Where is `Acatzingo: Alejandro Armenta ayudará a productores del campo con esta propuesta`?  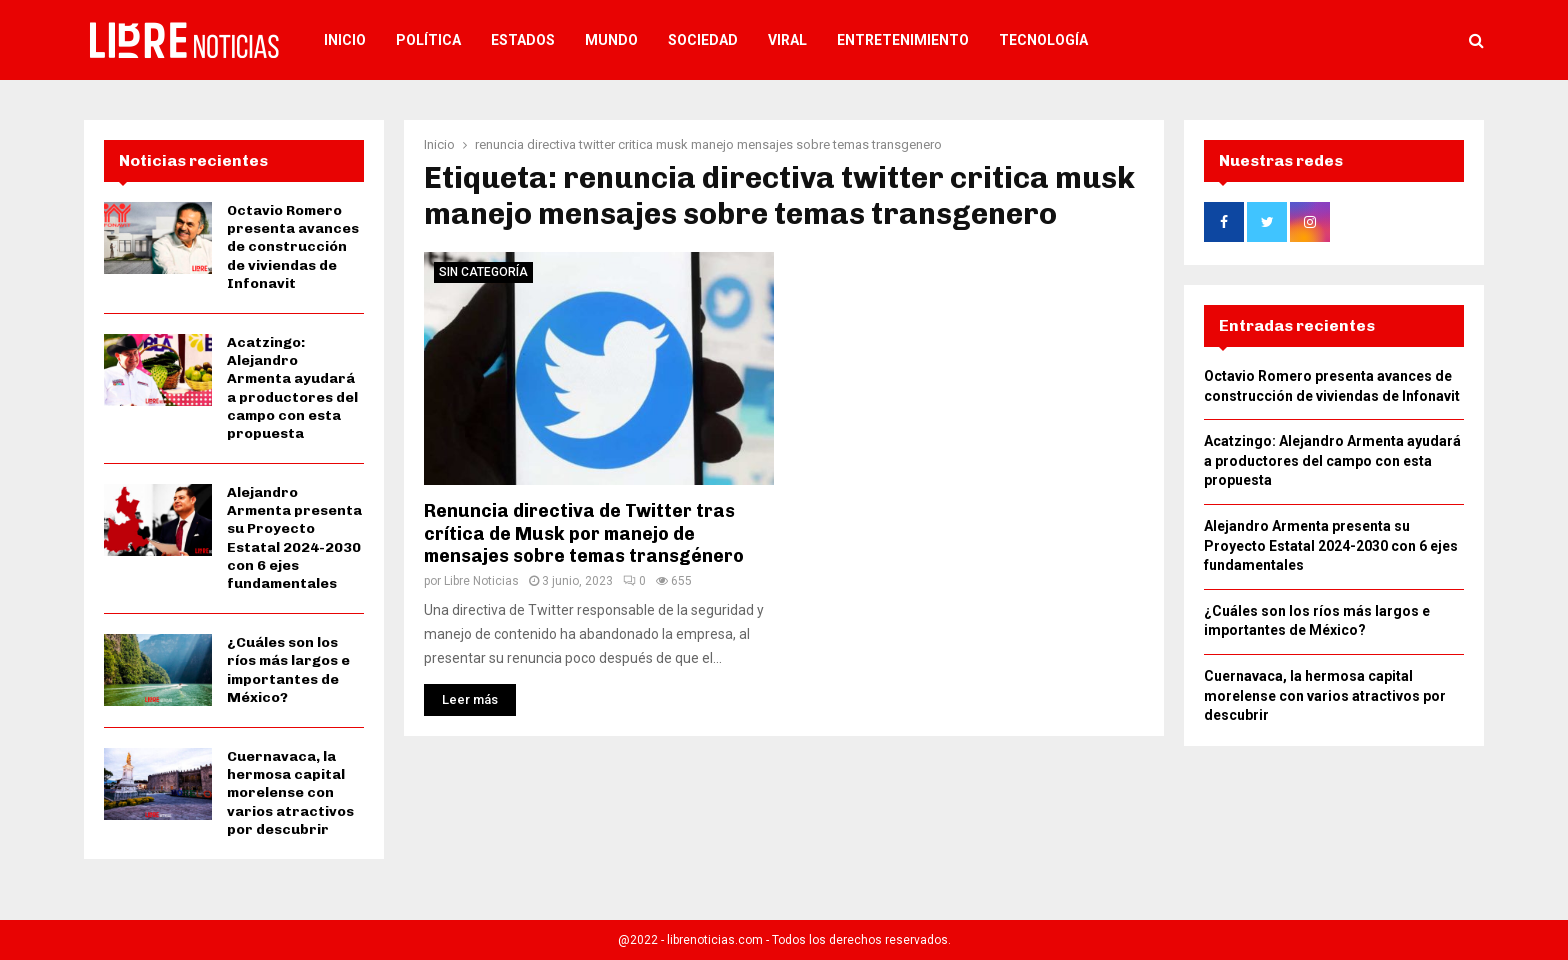 Acatzingo: Alejandro Armenta ayudará a productores del campo con esta propuesta is located at coordinates (292, 388).